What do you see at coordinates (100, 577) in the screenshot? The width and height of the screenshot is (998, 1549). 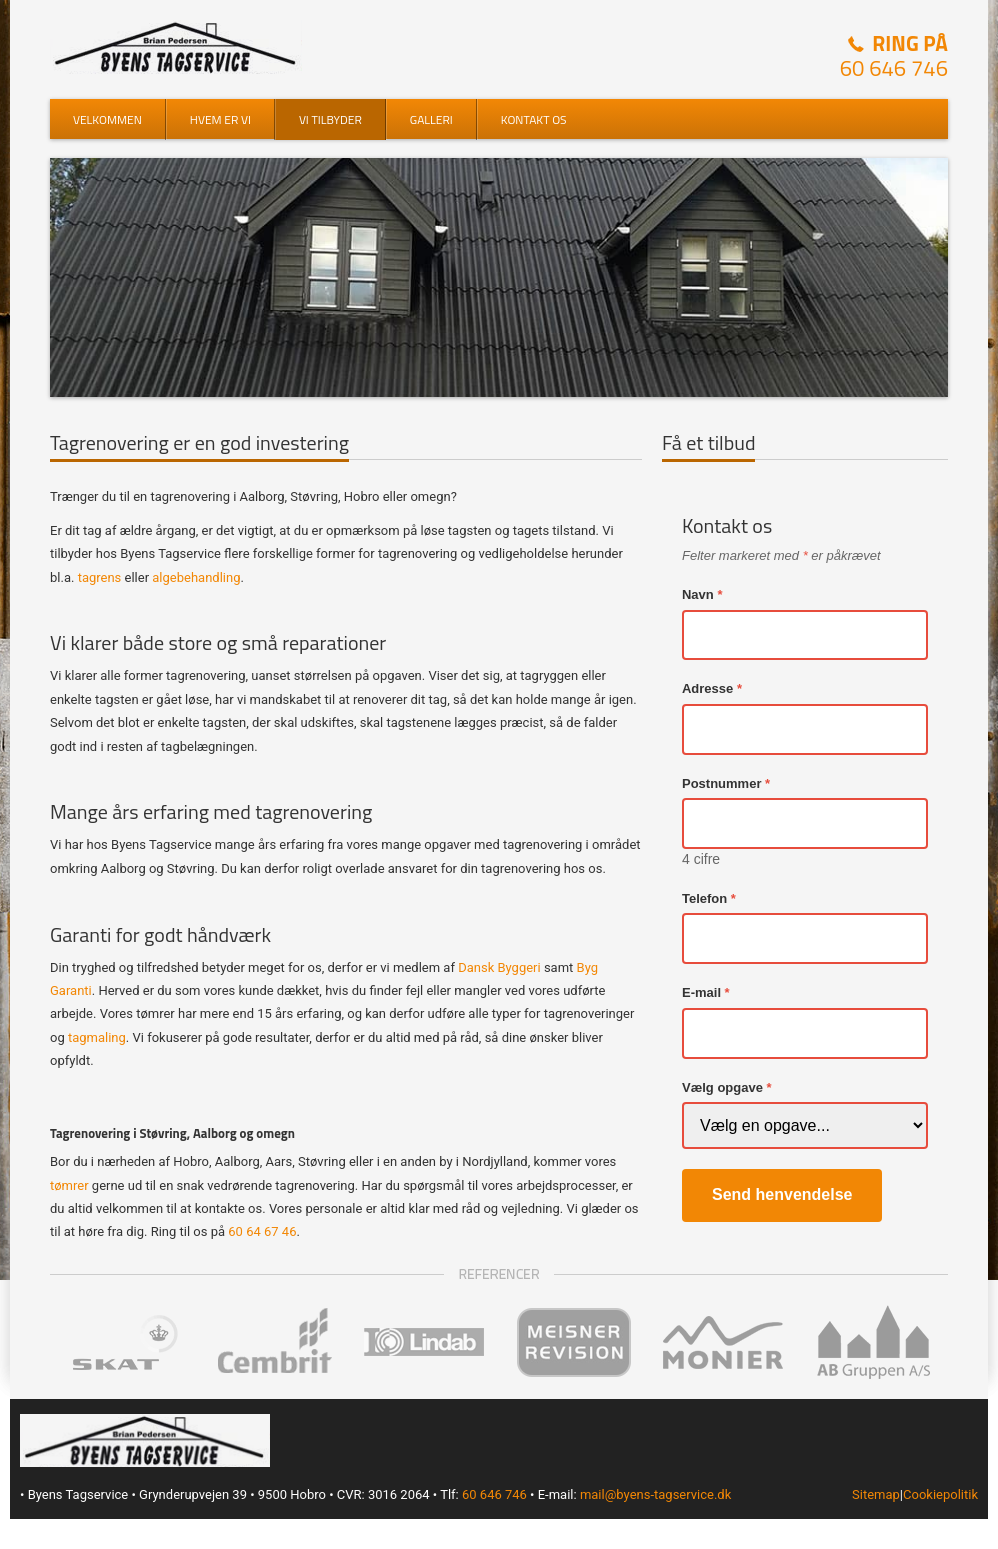 I see `tagrens` at bounding box center [100, 577].